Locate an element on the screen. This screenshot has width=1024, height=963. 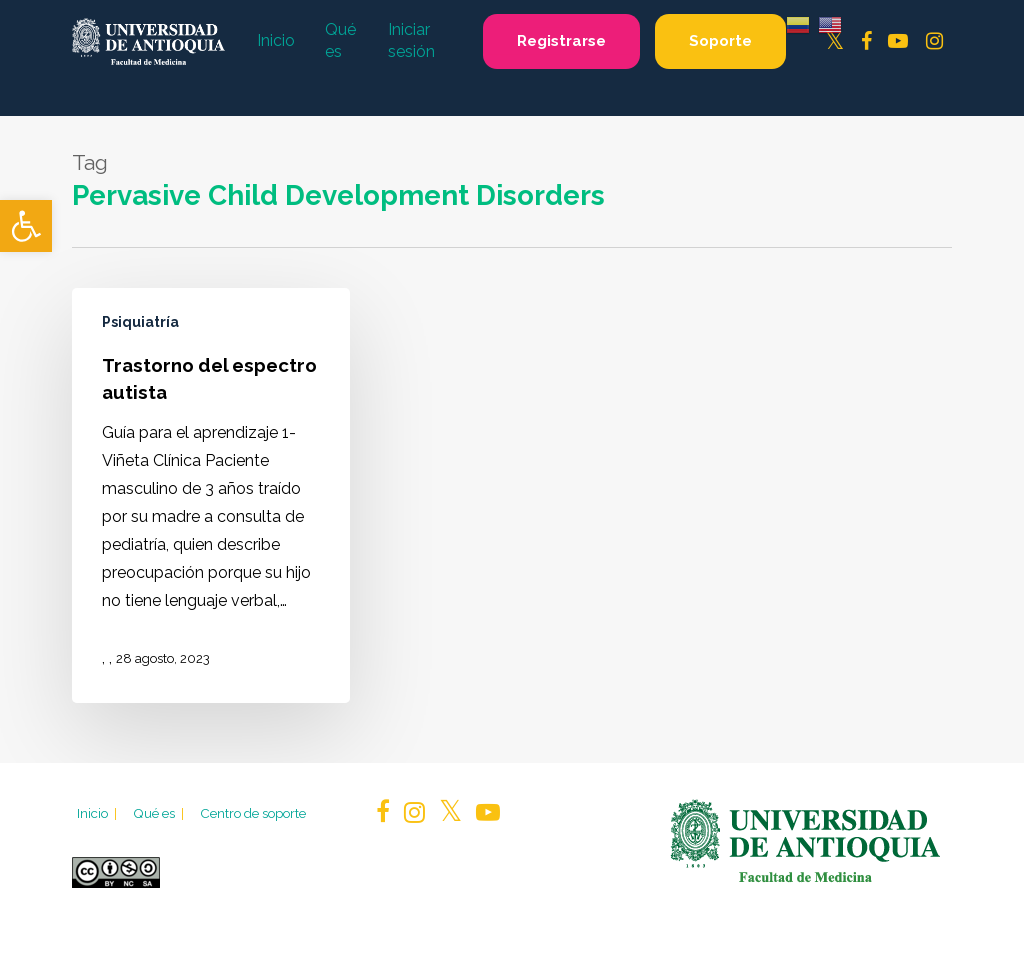
Qué es is located at coordinates (160, 813).